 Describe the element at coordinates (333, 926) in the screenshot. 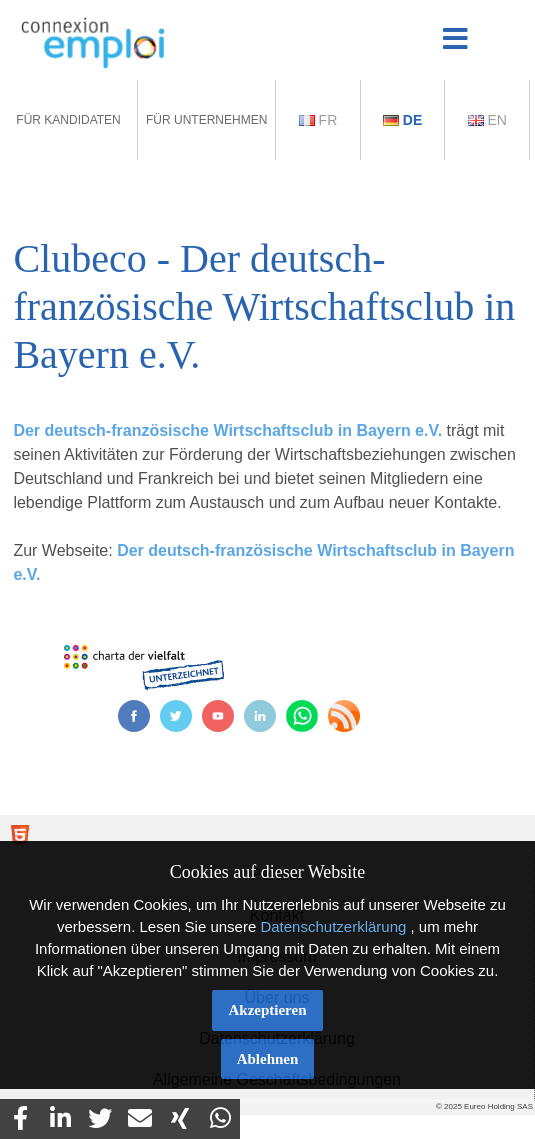

I see `Datenschutzerklärung` at that location.